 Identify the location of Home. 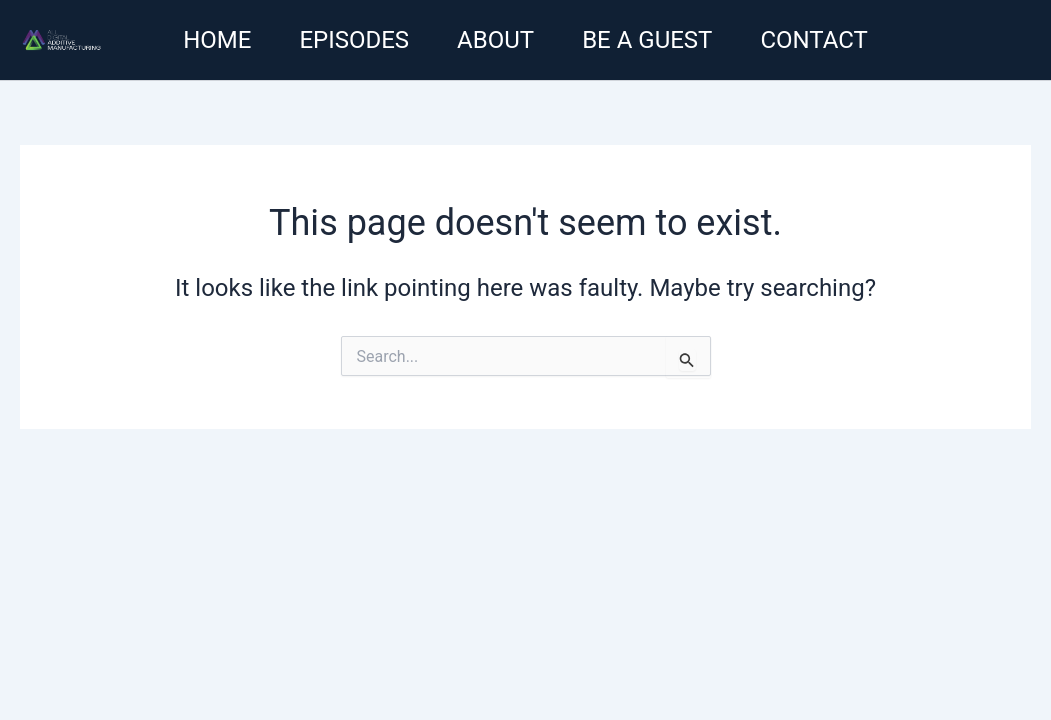
(217, 40).